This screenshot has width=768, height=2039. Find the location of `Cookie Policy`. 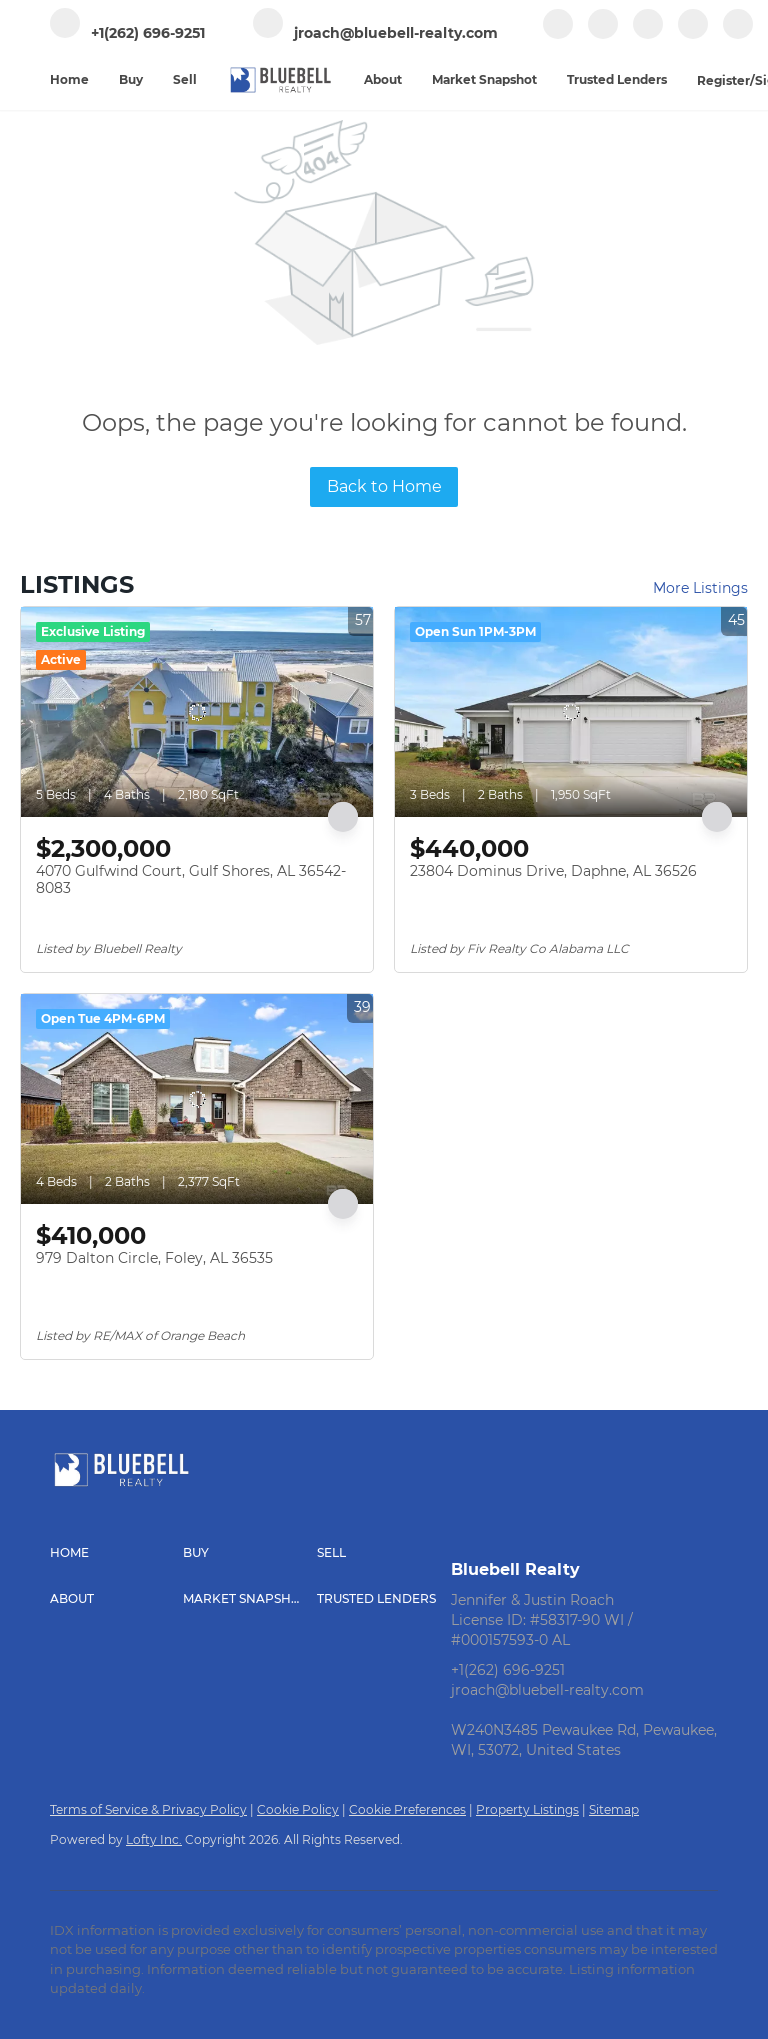

Cookie Policy is located at coordinates (298, 1809).